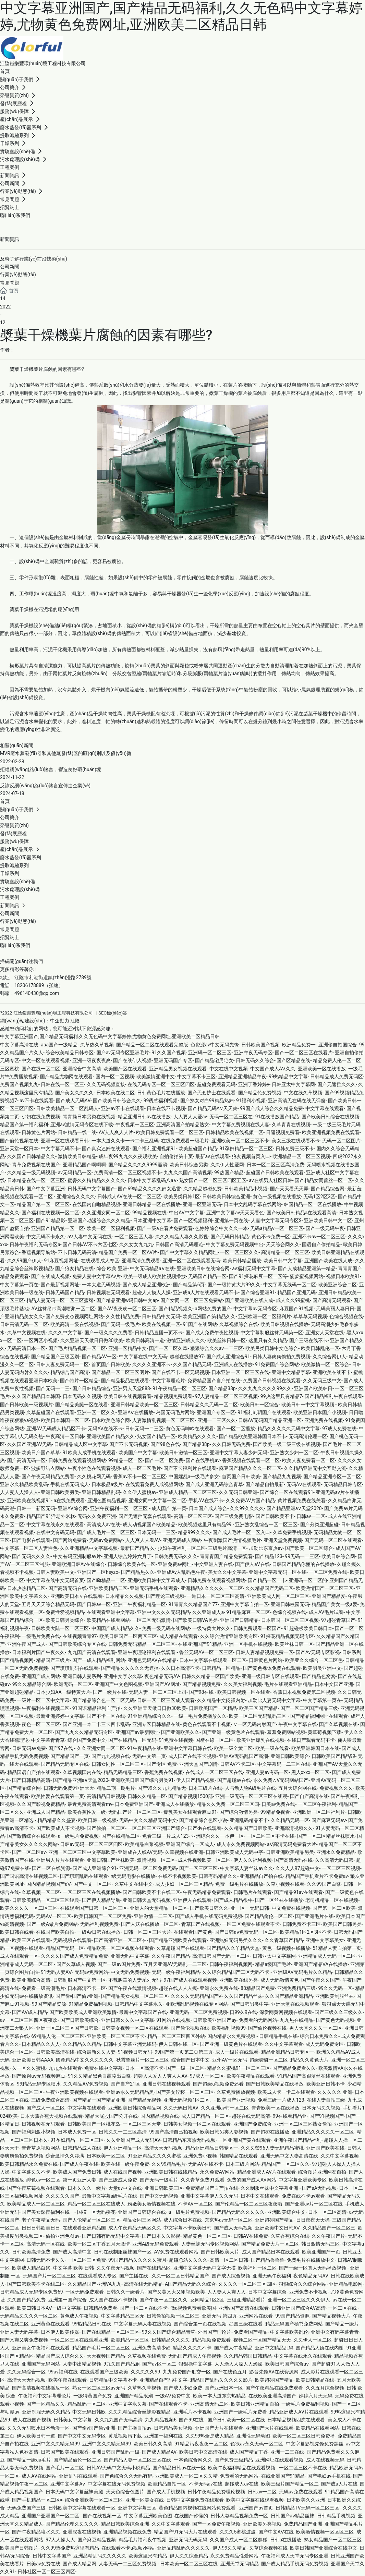  What do you see at coordinates (191, 1300) in the screenshot?
I see `国产女同一区二区三区免费站` at bounding box center [191, 1300].